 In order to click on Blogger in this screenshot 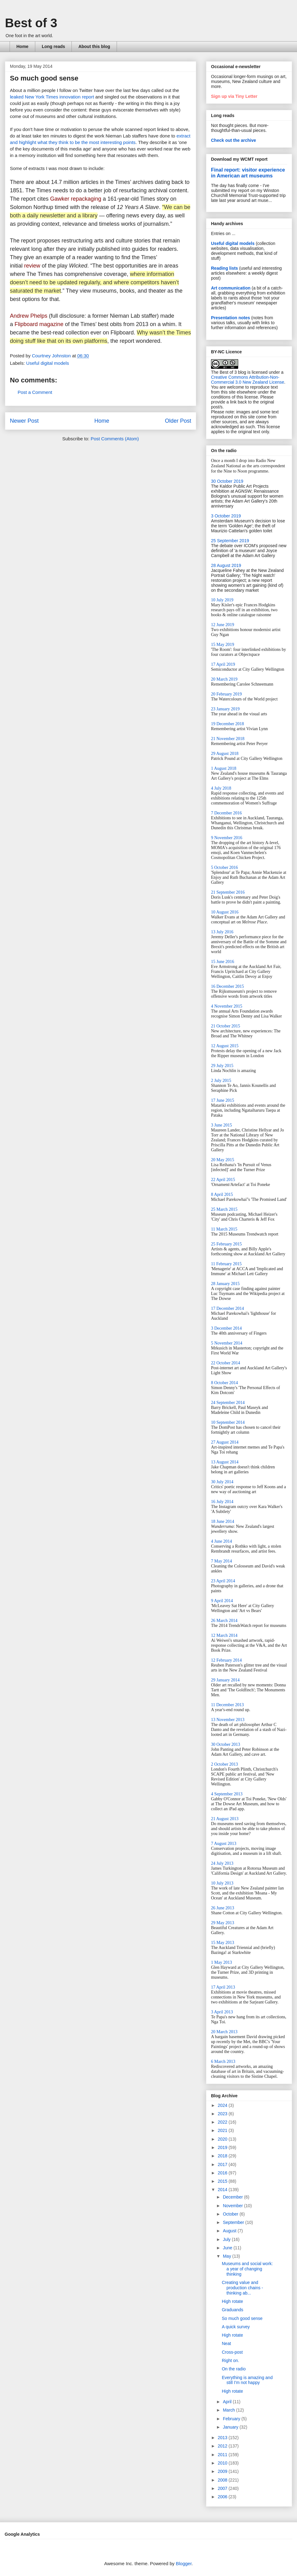, I will do `click(184, 2563)`.